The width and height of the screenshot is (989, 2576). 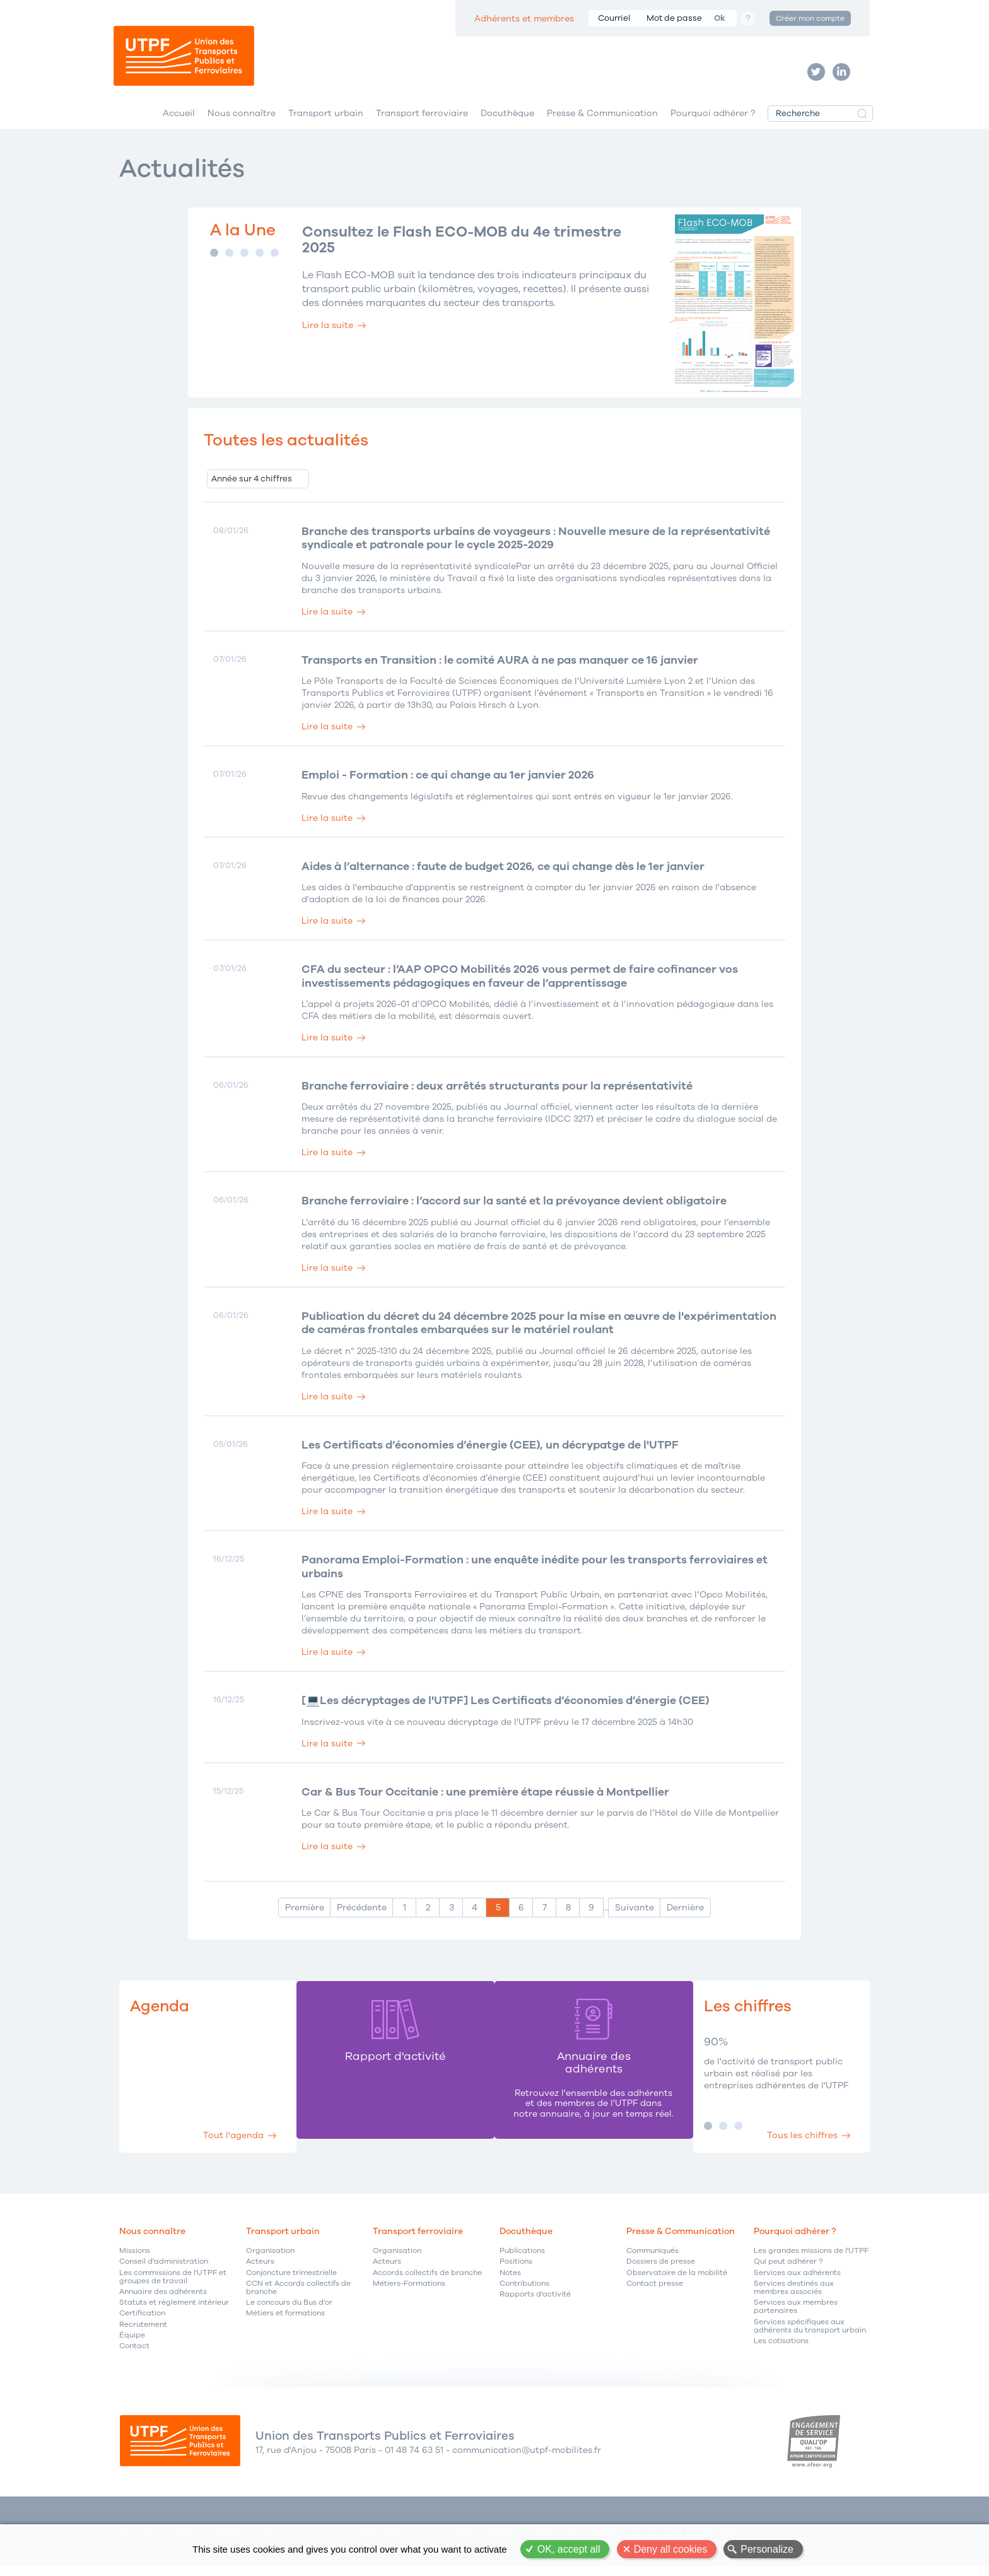 I want to click on Dossiers de presse, so click(x=660, y=2270).